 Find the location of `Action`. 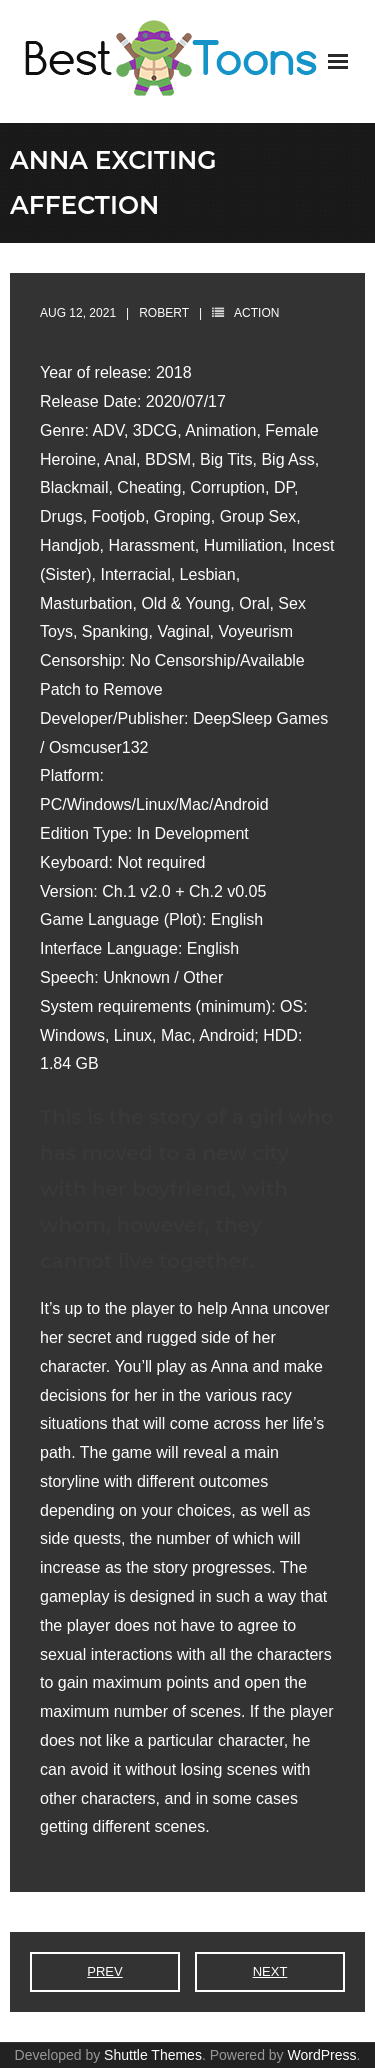

Action is located at coordinates (256, 313).